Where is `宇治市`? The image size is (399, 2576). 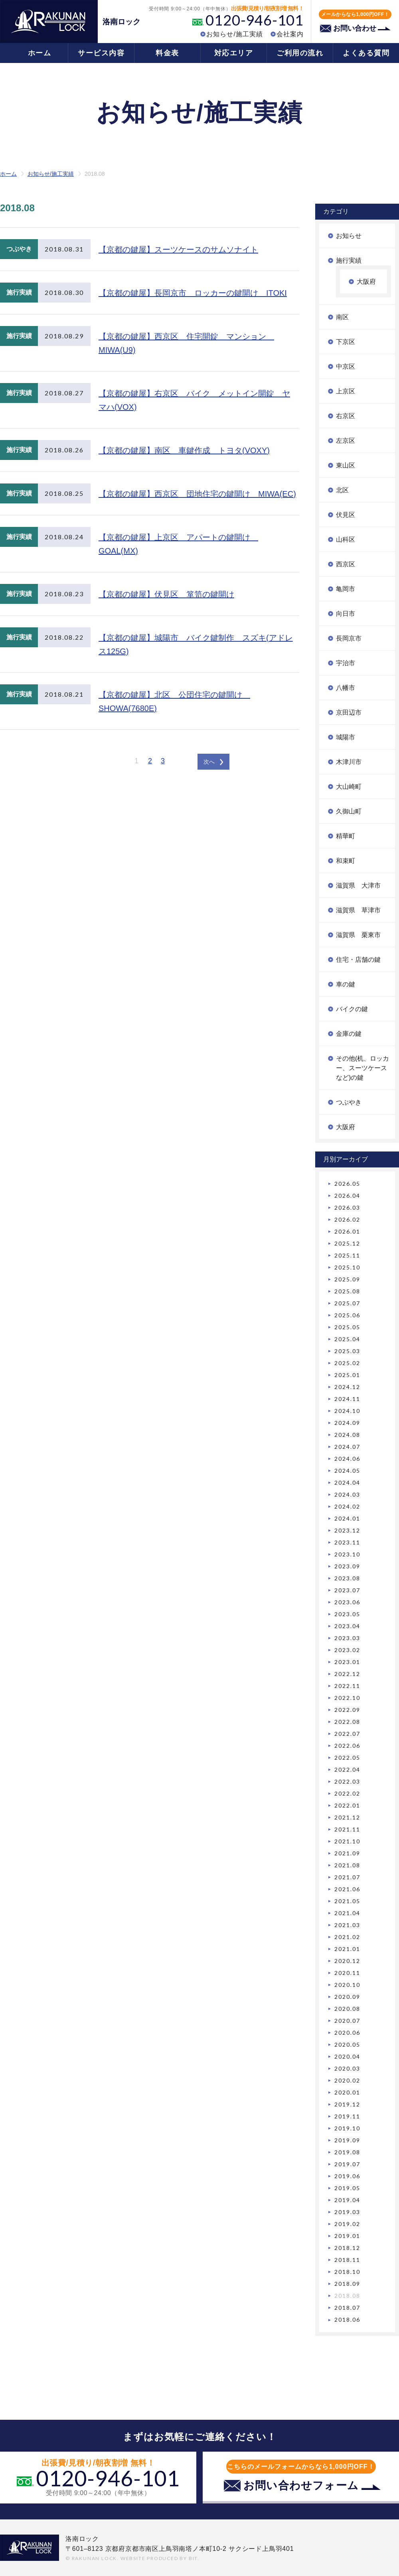 宇治市 is located at coordinates (345, 663).